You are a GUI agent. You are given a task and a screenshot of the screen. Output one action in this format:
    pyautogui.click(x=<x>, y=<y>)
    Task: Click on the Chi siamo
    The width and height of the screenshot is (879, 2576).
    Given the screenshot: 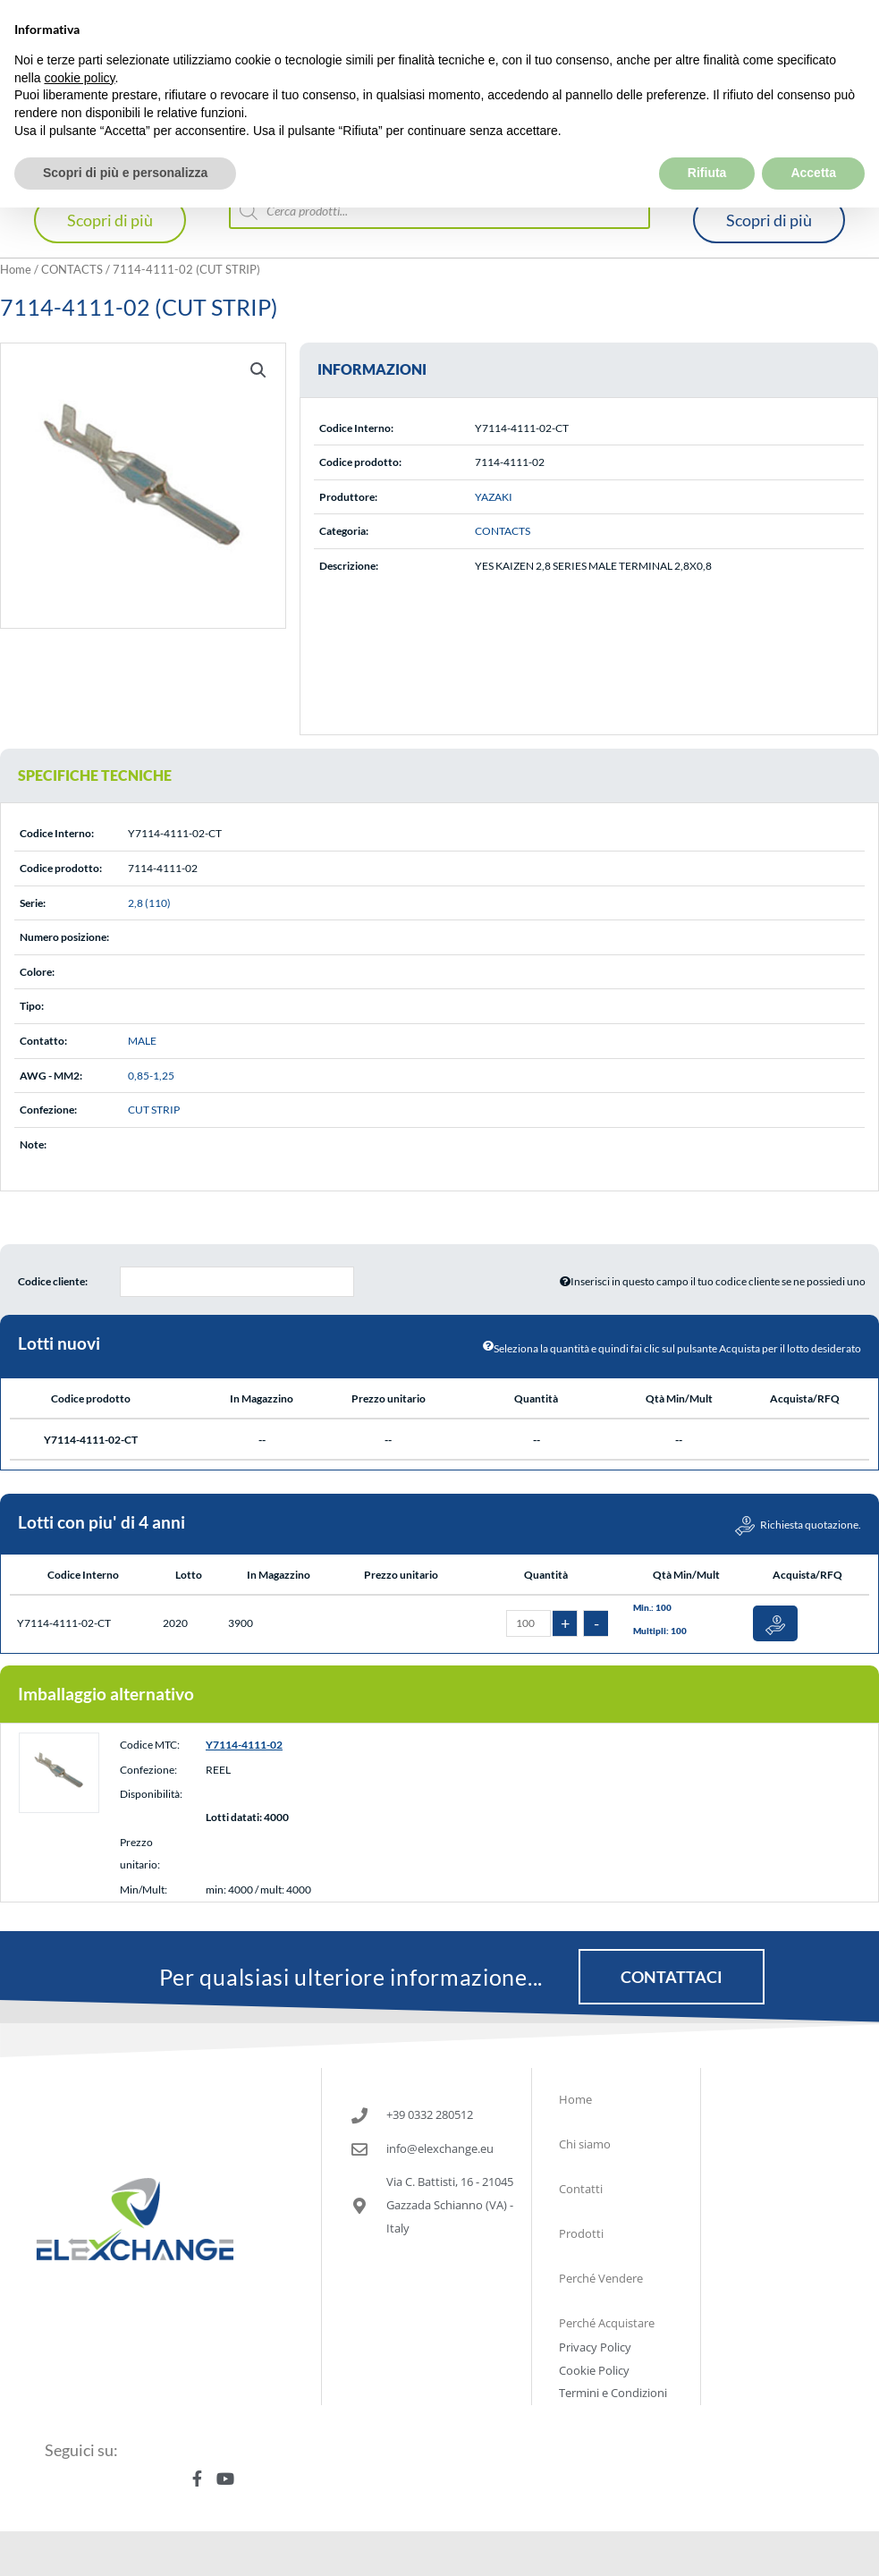 What is the action you would take?
    pyautogui.click(x=585, y=2144)
    